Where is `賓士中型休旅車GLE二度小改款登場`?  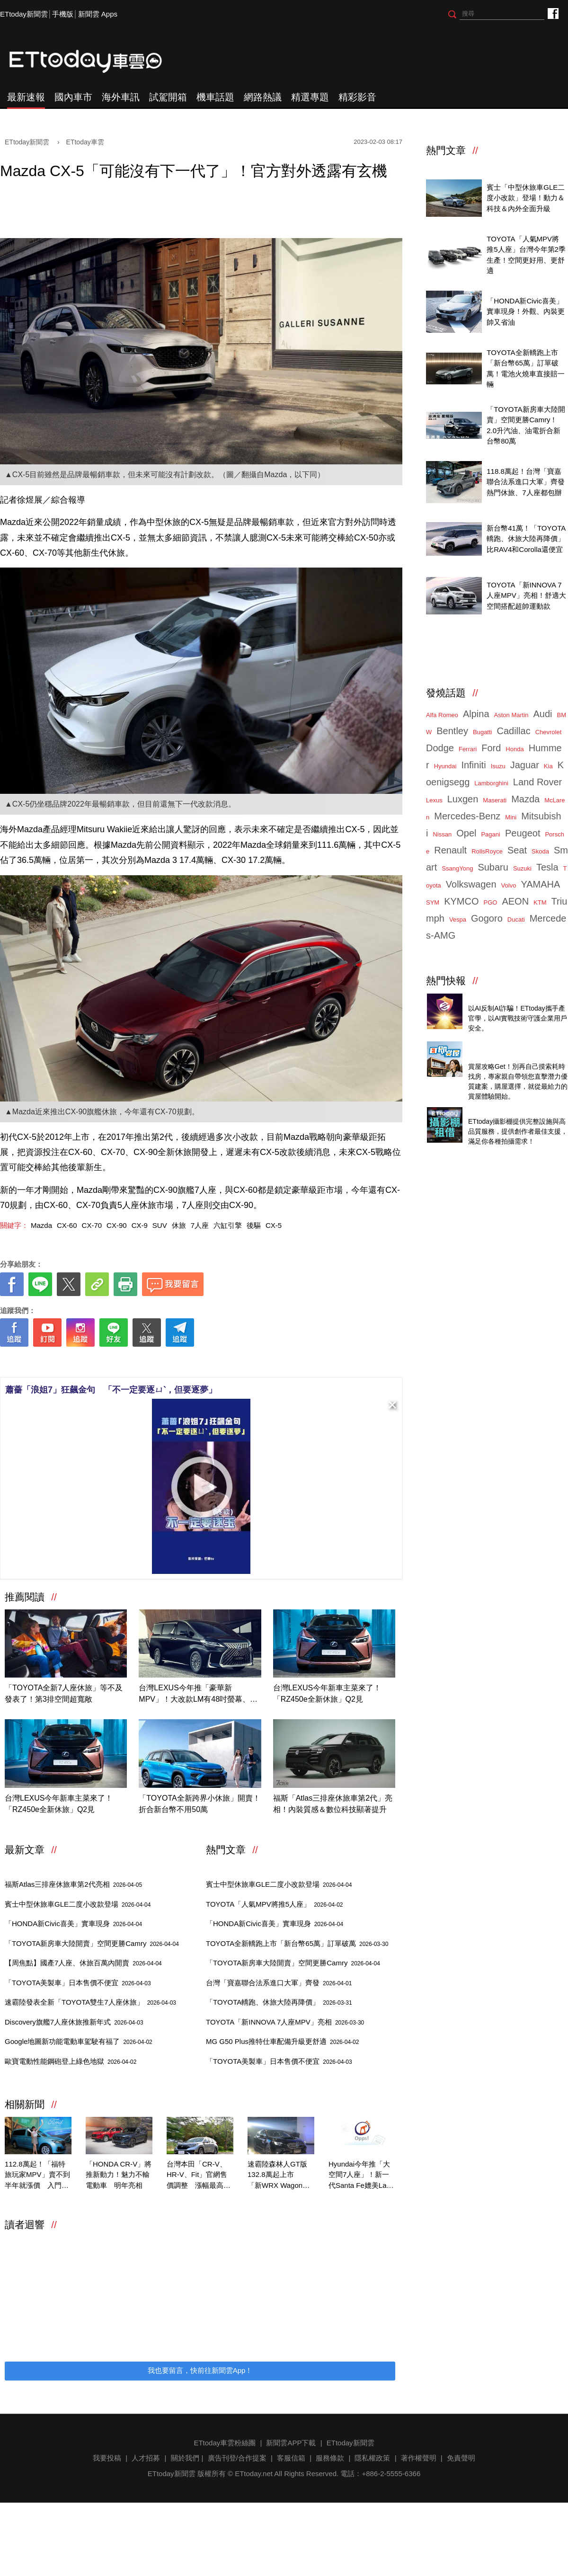 賓士中型休旅車GLE二度小改款登場 is located at coordinates (78, 1904).